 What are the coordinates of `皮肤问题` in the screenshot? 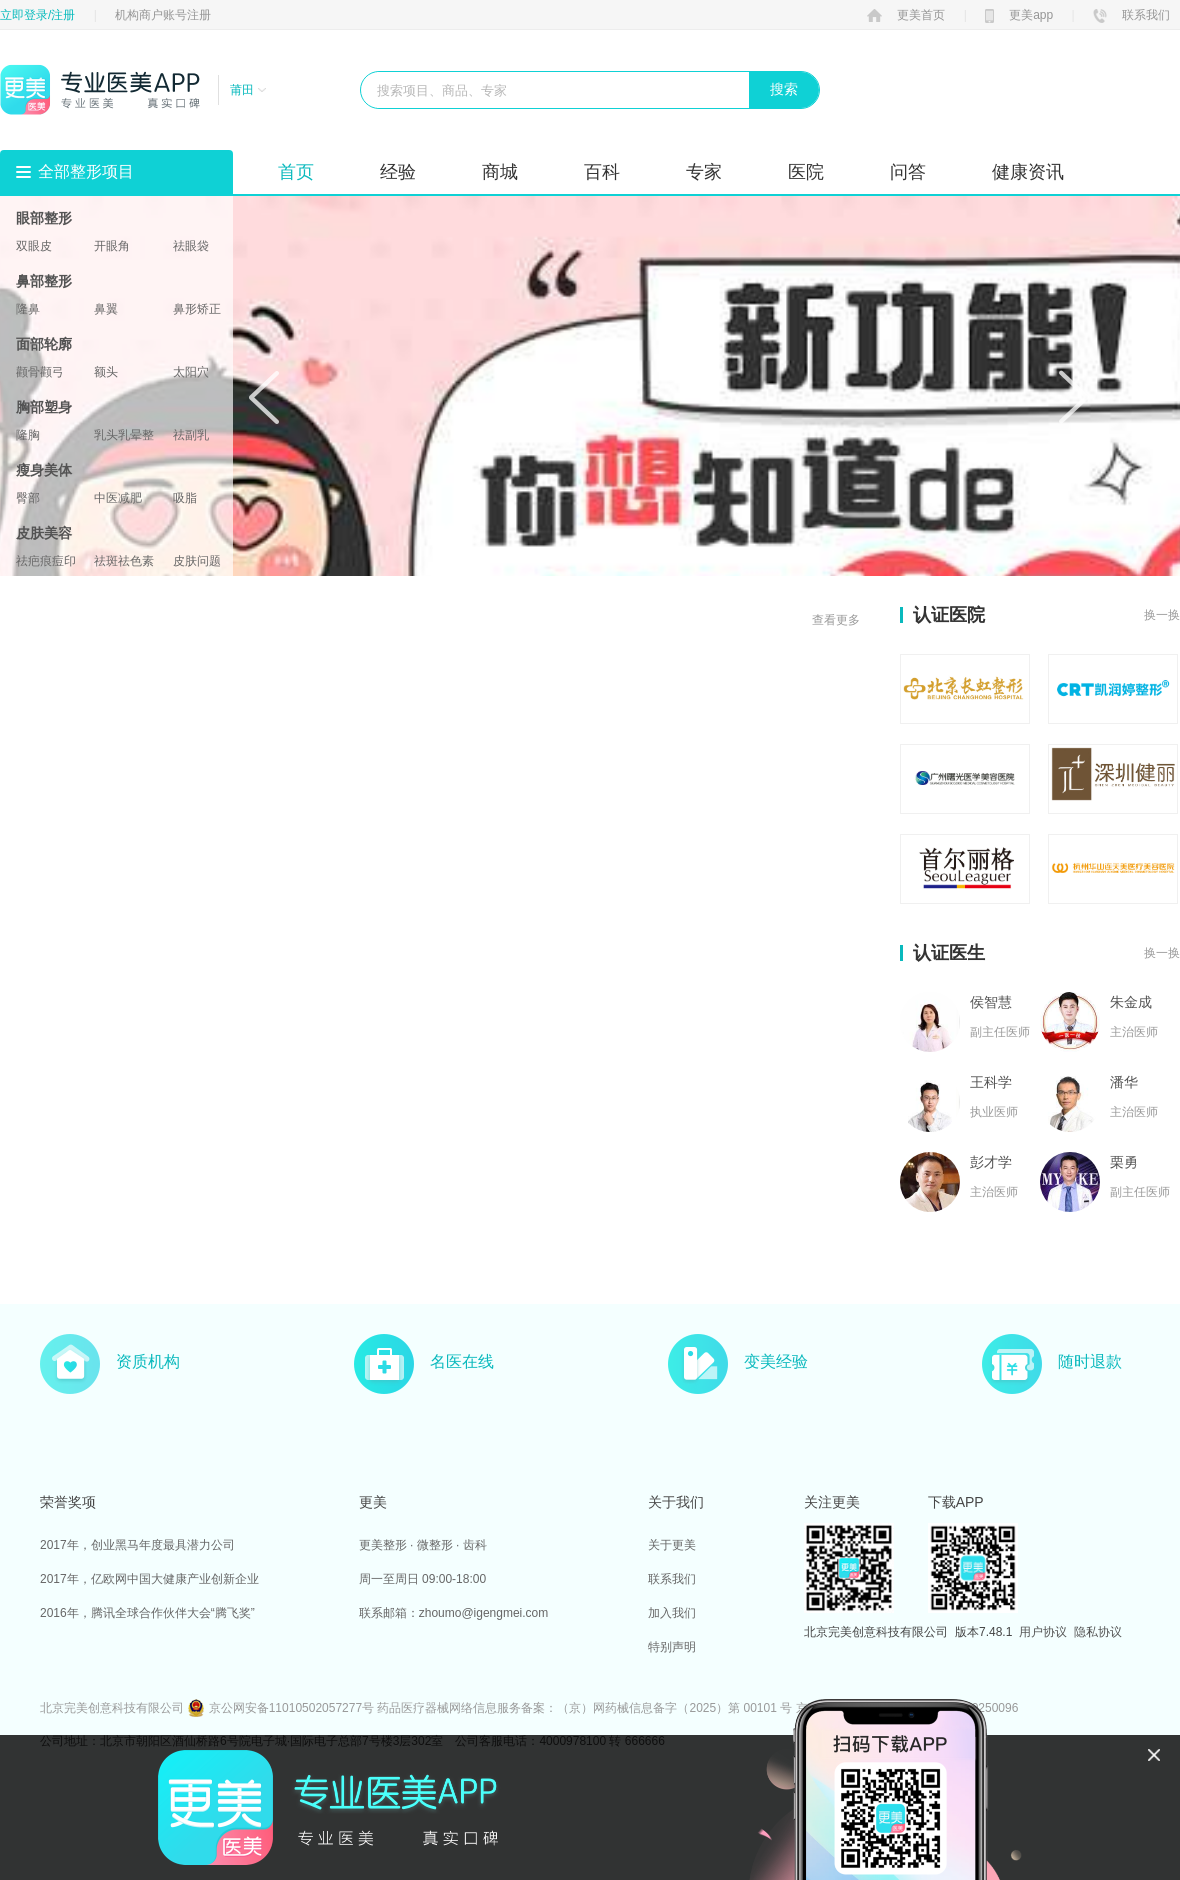 It's located at (197, 561).